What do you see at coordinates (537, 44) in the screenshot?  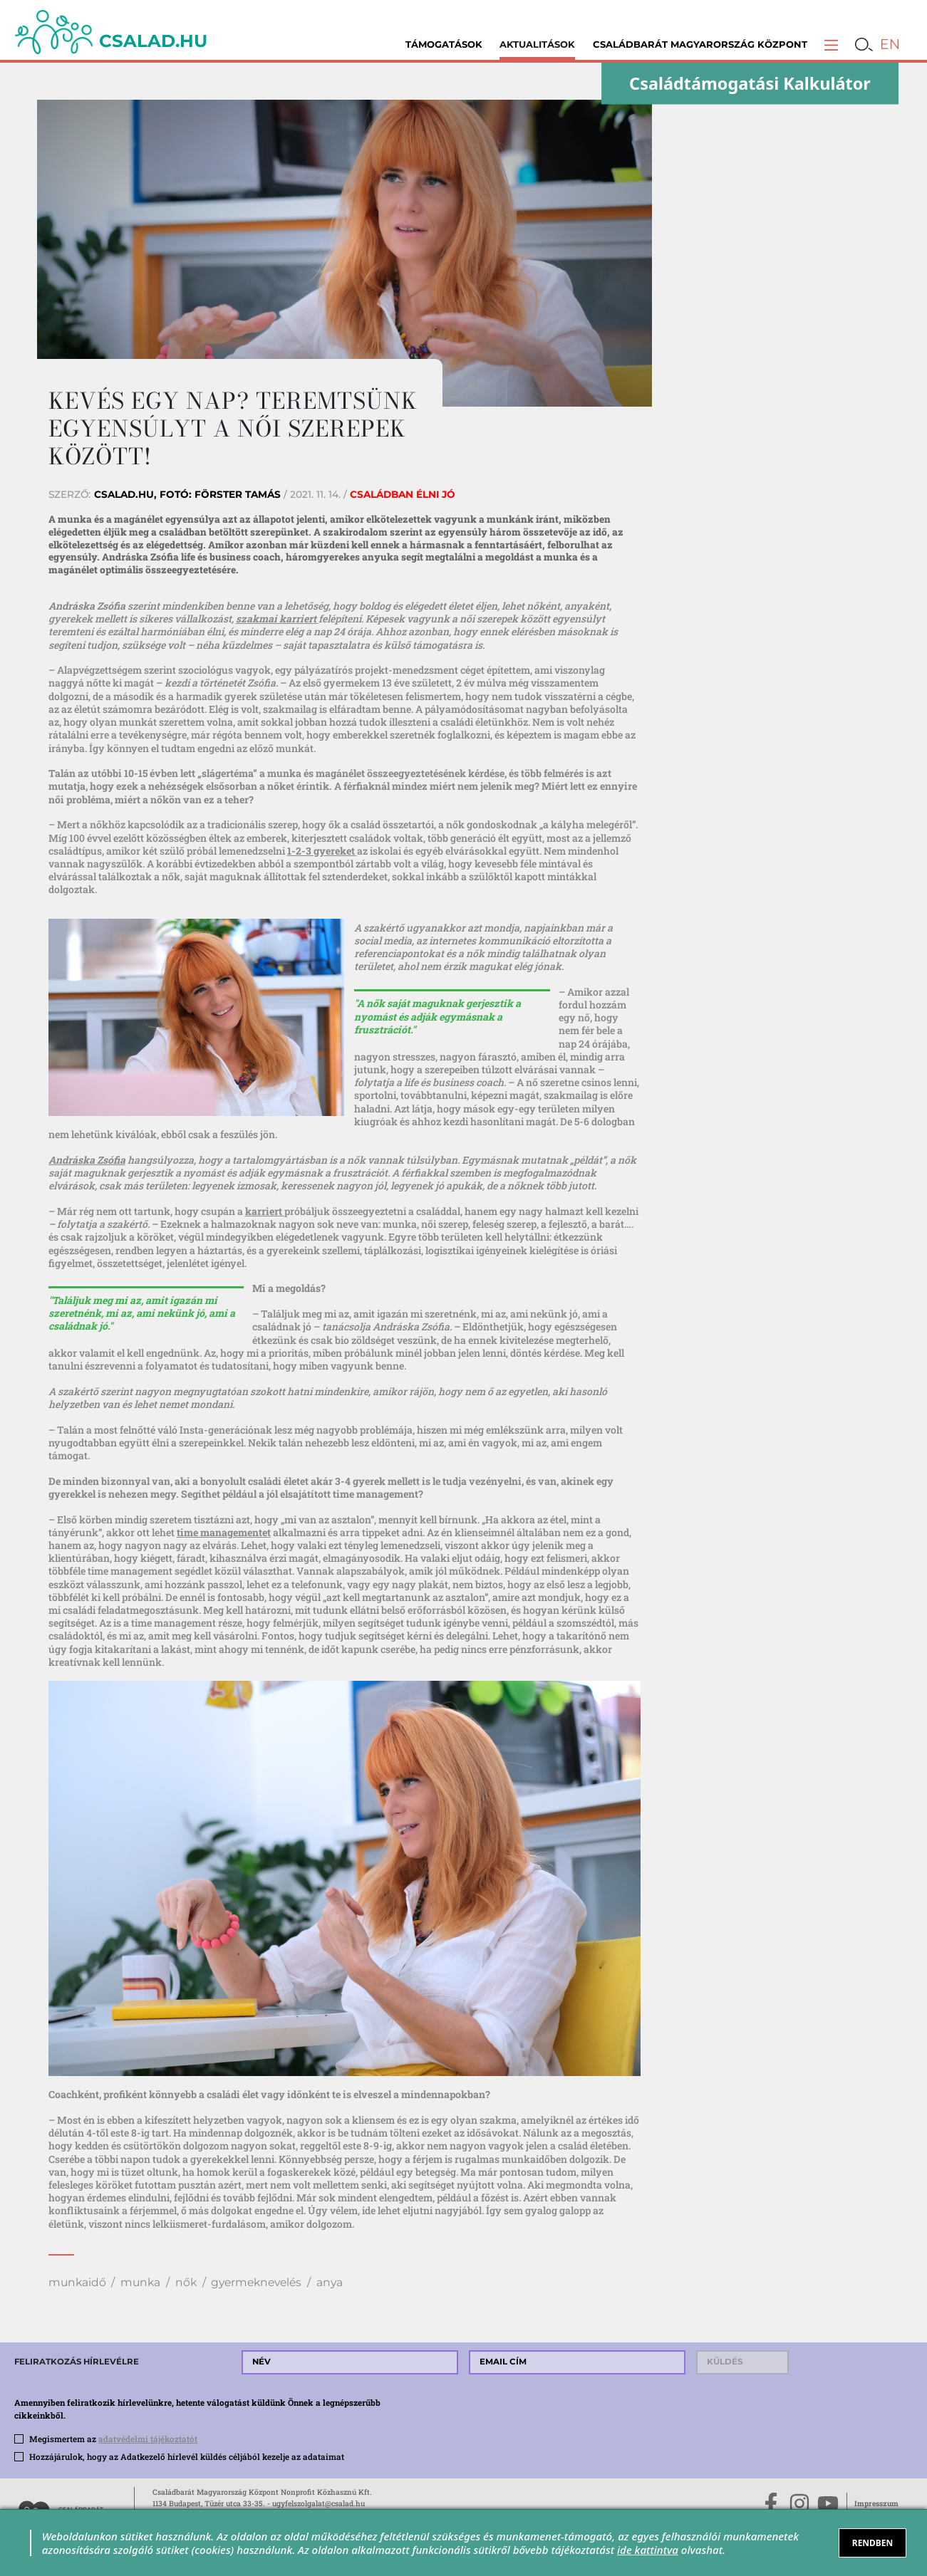 I see `Aktualitások` at bounding box center [537, 44].